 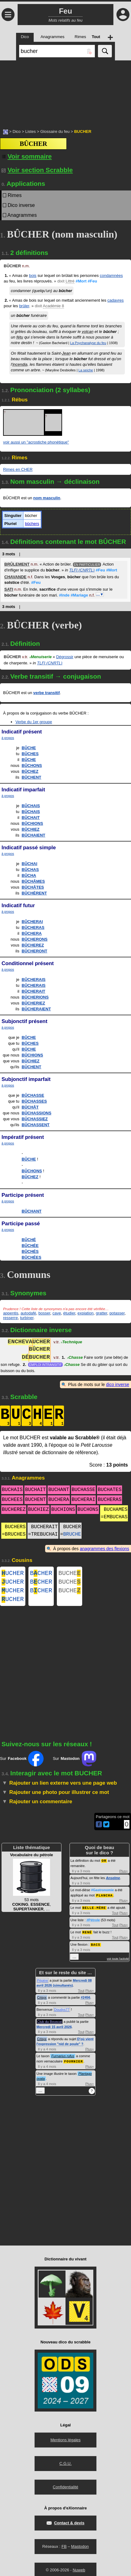 What do you see at coordinates (30, 1251) in the screenshot?
I see `BÛCHÉS` at bounding box center [30, 1251].